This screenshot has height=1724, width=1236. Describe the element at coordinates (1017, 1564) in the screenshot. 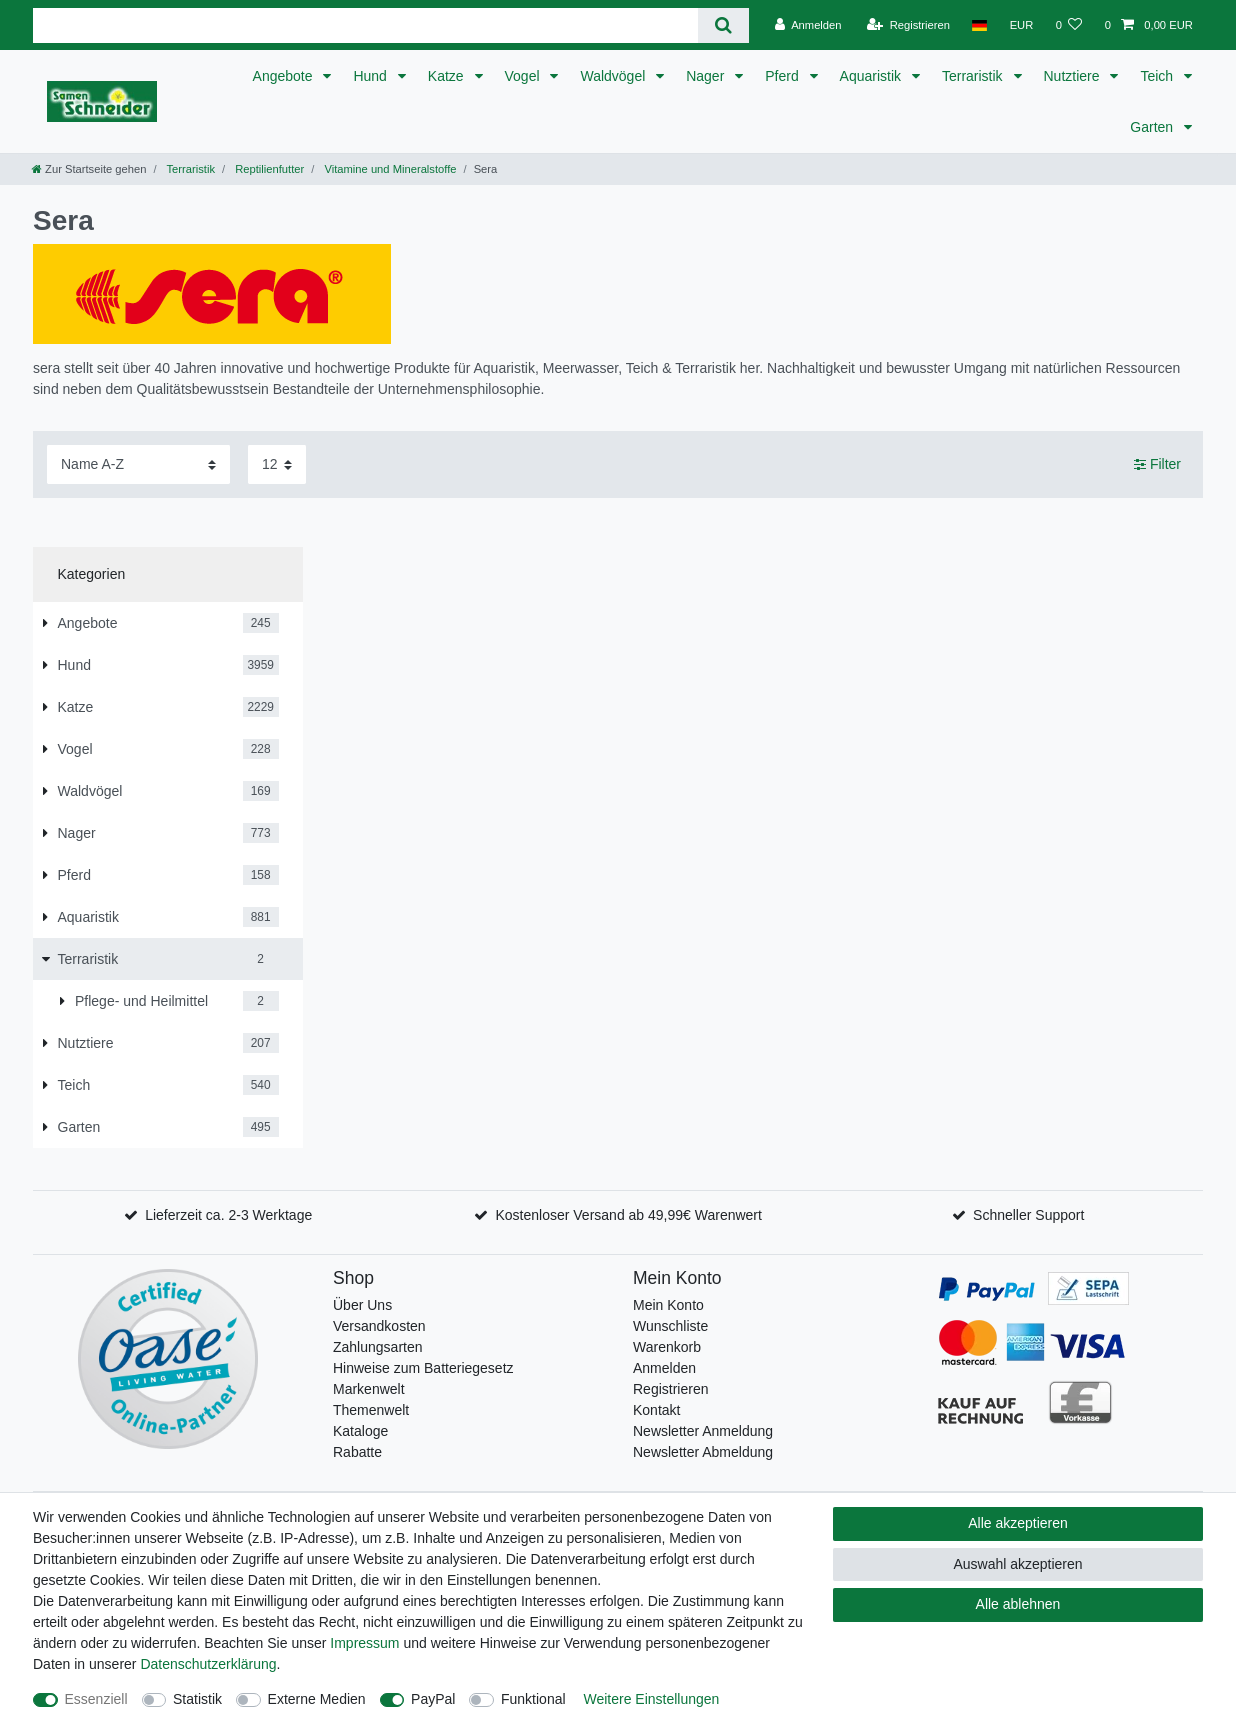

I see `Auswahl akzeptieren` at that location.